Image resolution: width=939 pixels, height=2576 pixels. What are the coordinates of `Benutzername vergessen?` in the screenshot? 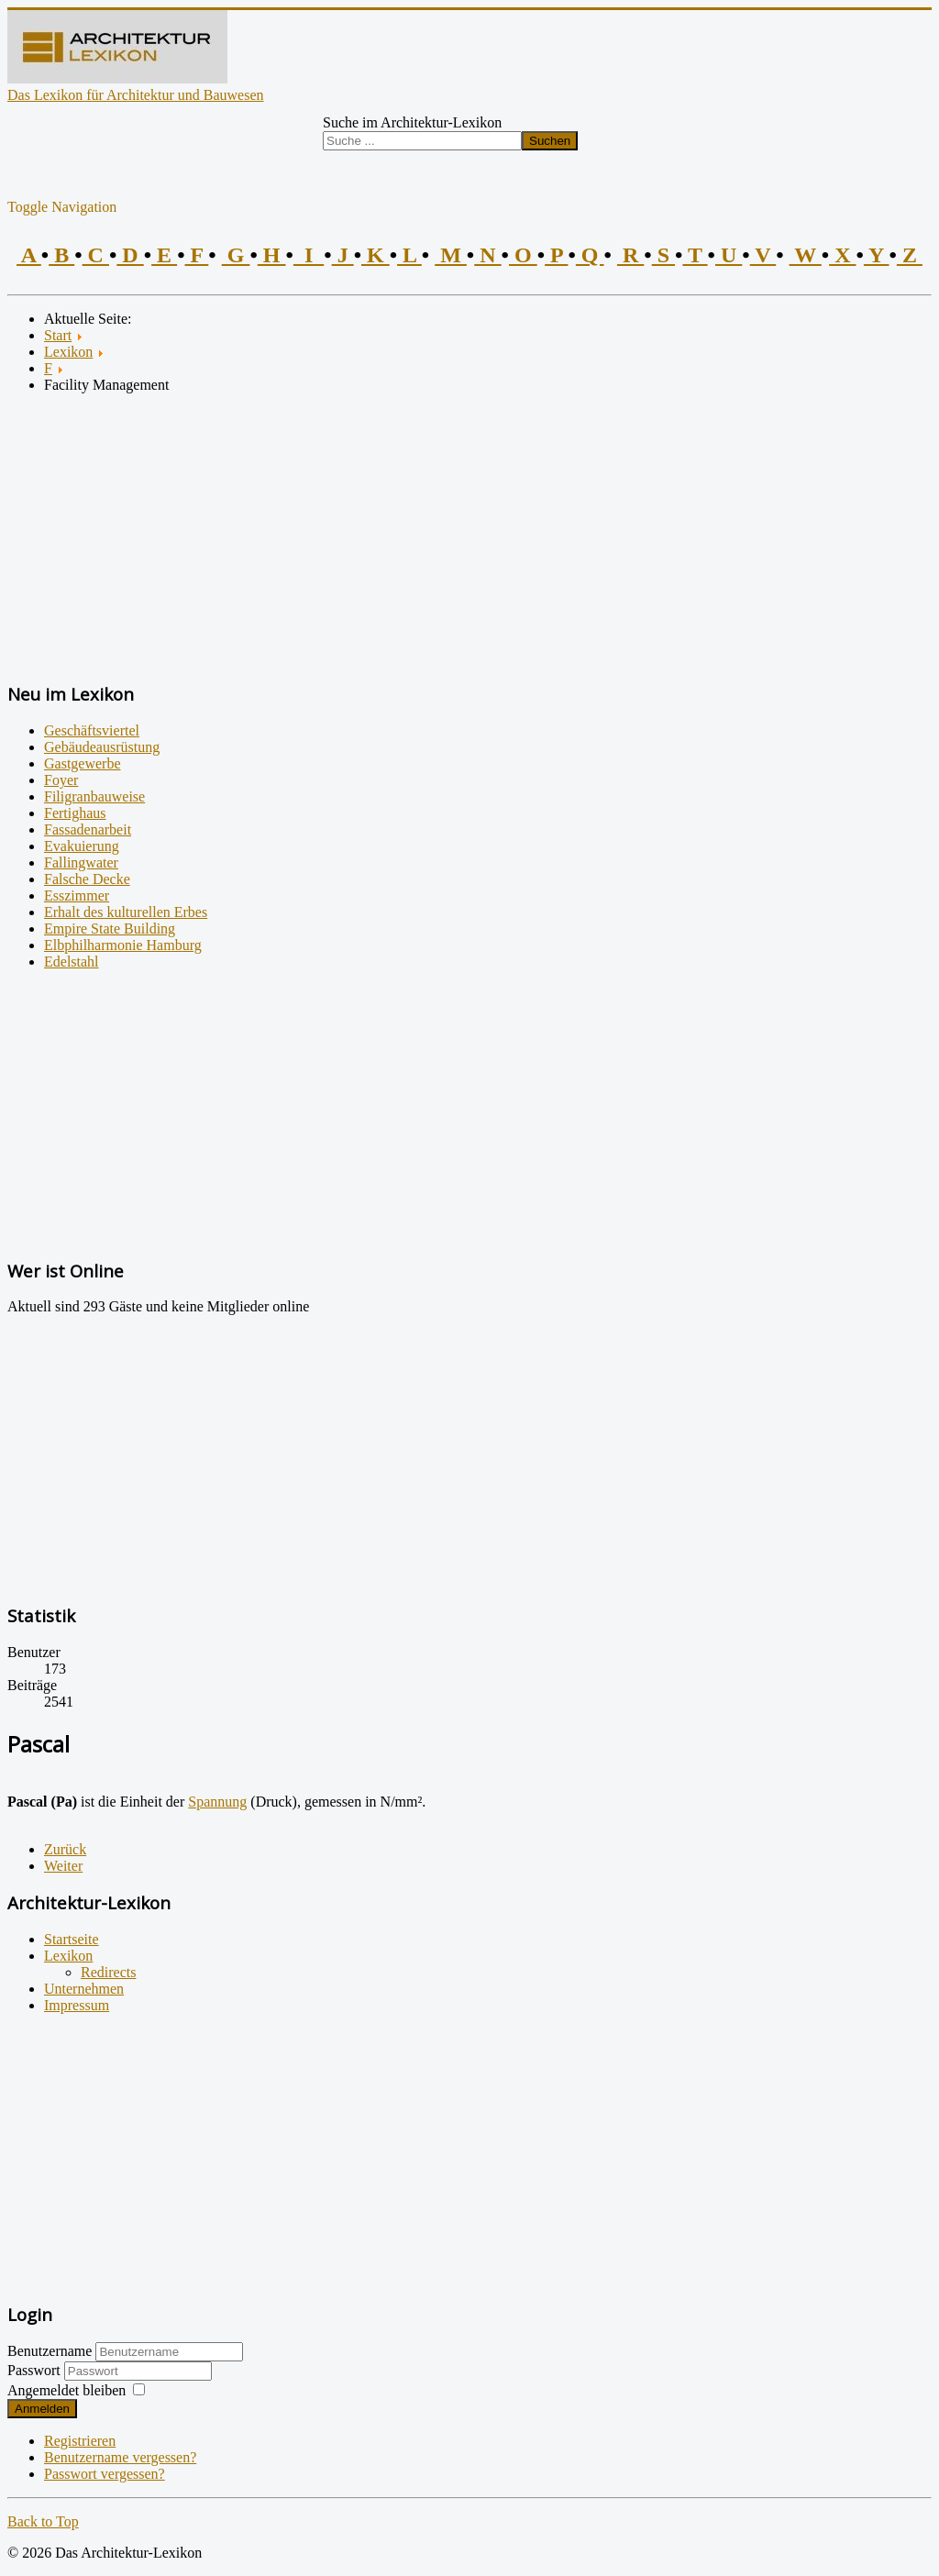 It's located at (120, 2457).